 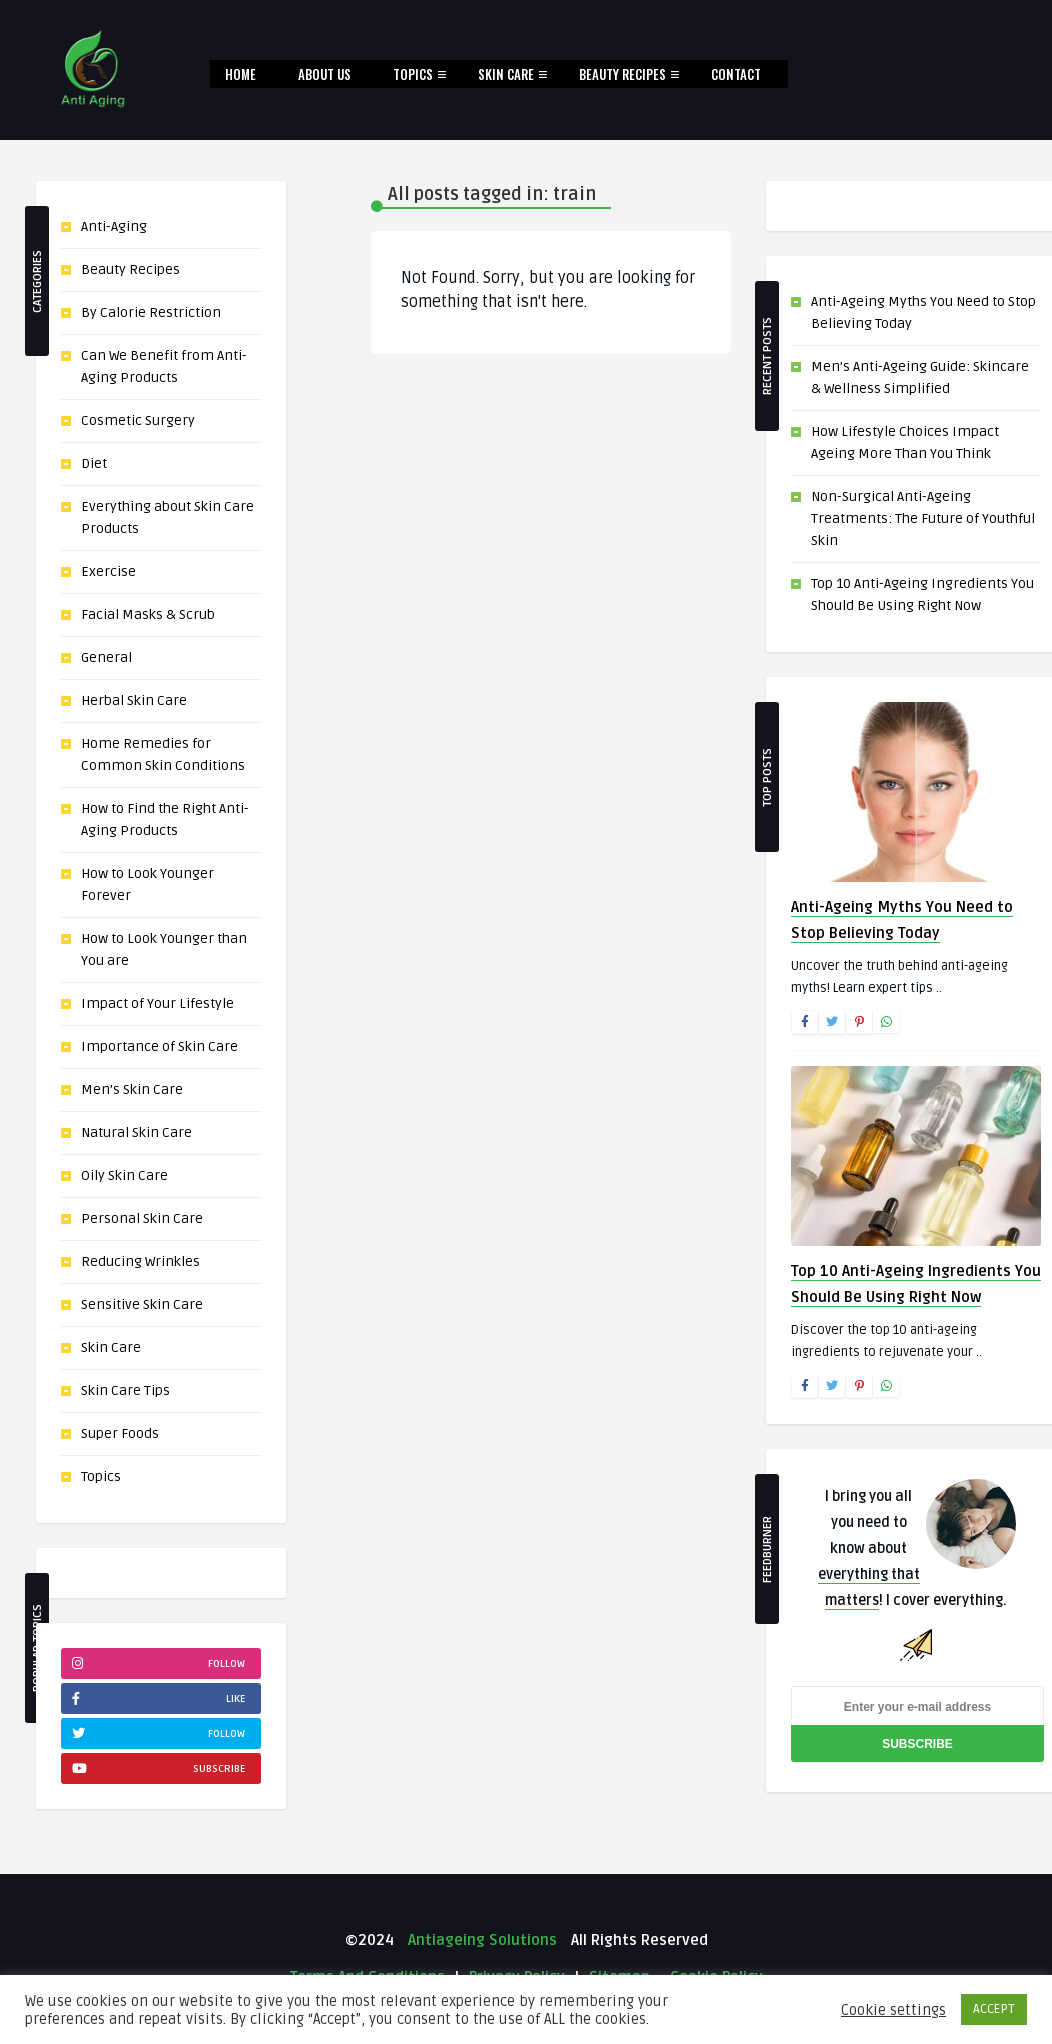 What do you see at coordinates (240, 74) in the screenshot?
I see `Home` at bounding box center [240, 74].